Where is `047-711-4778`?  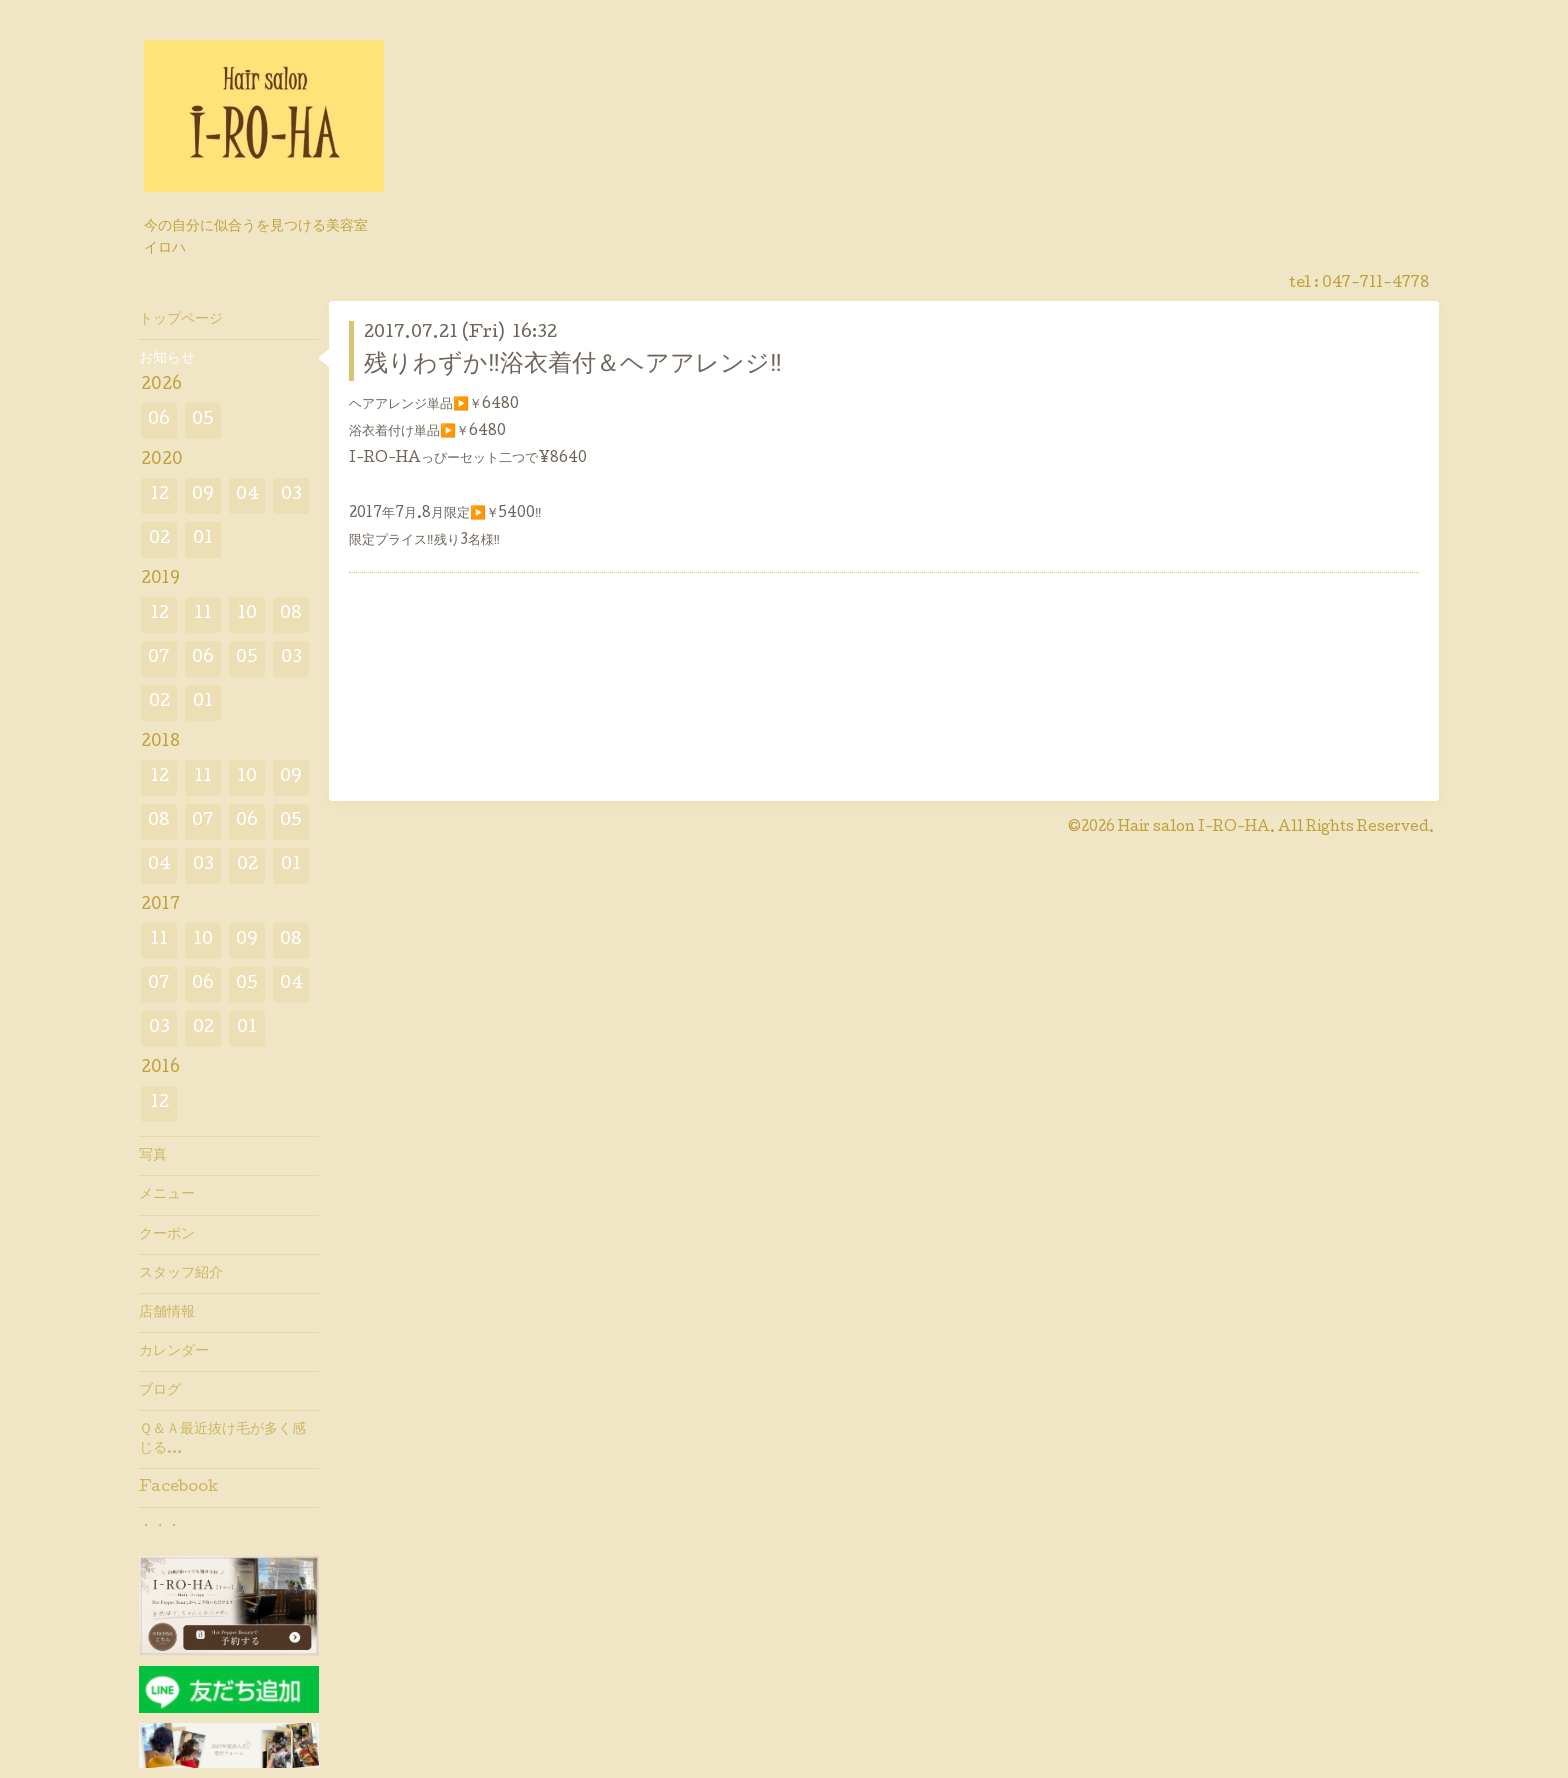 047-711-4778 is located at coordinates (1375, 284).